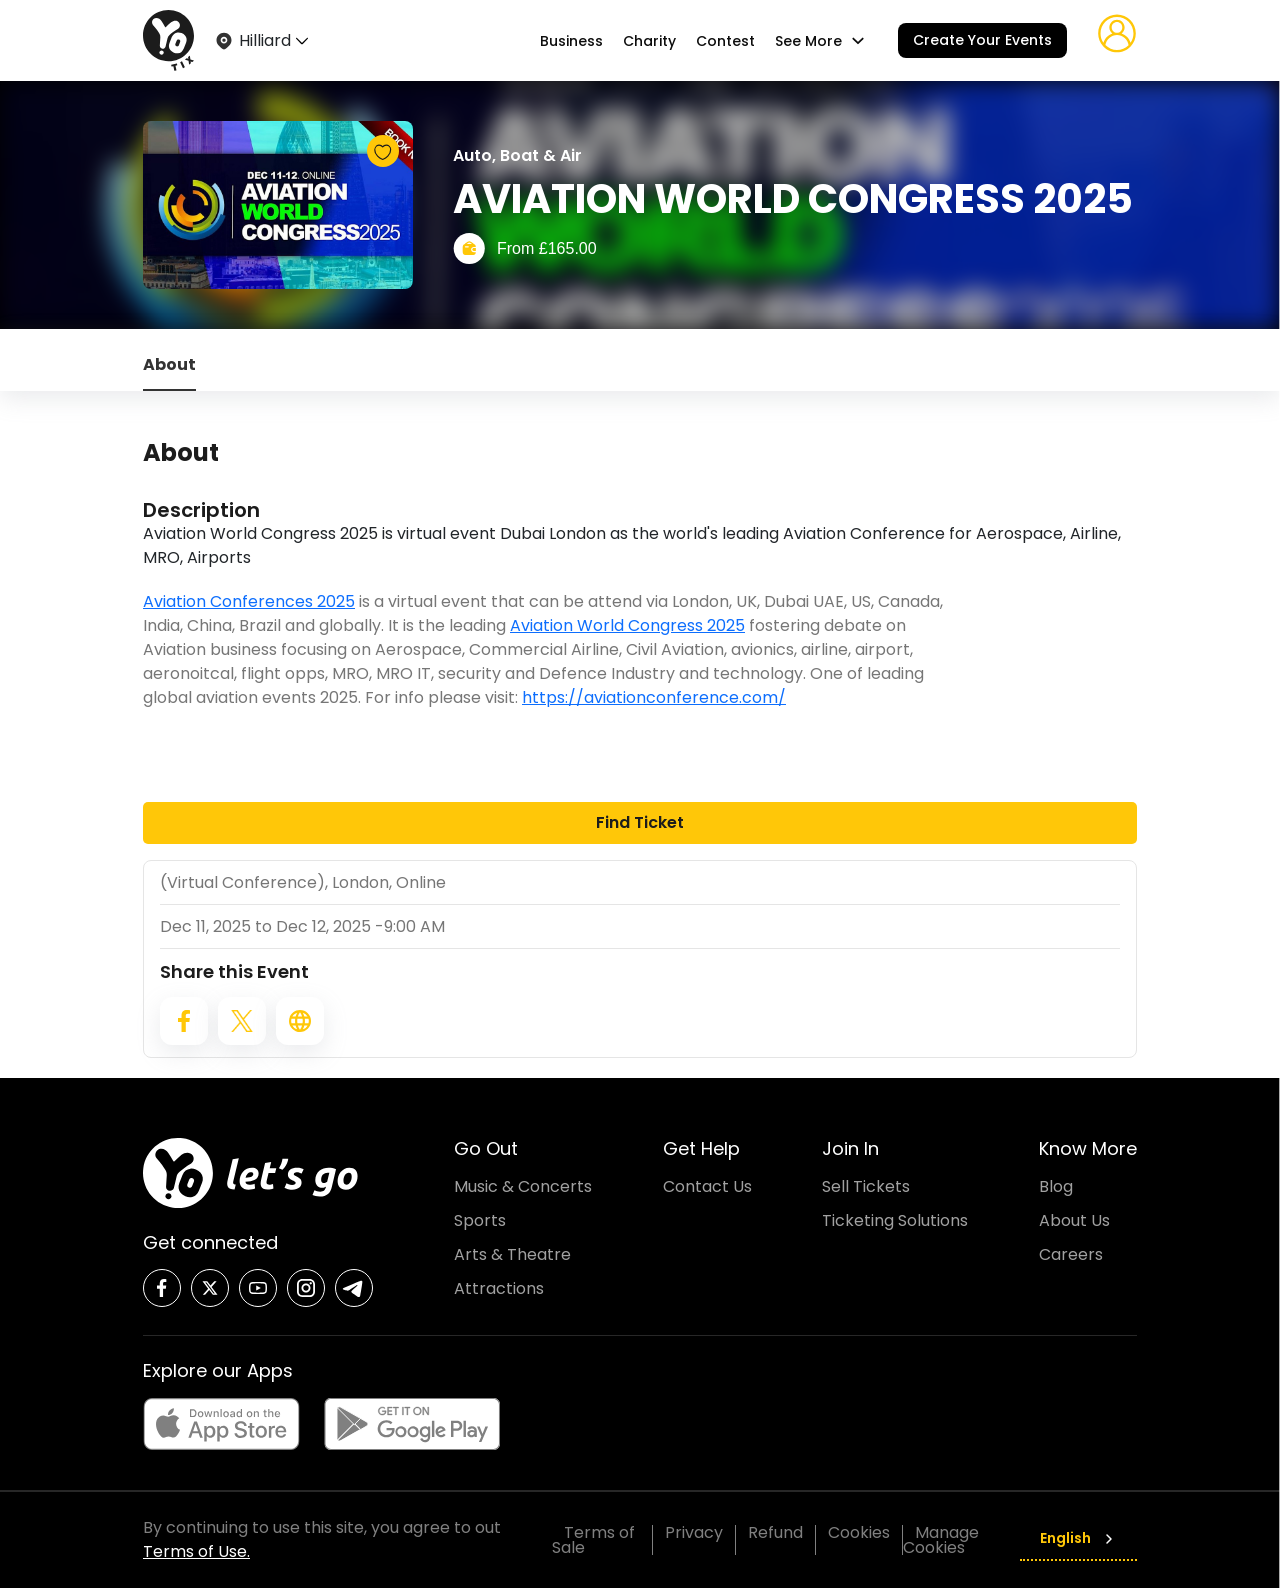 This screenshot has width=1280, height=1588. What do you see at coordinates (1074, 1220) in the screenshot?
I see `About Us` at bounding box center [1074, 1220].